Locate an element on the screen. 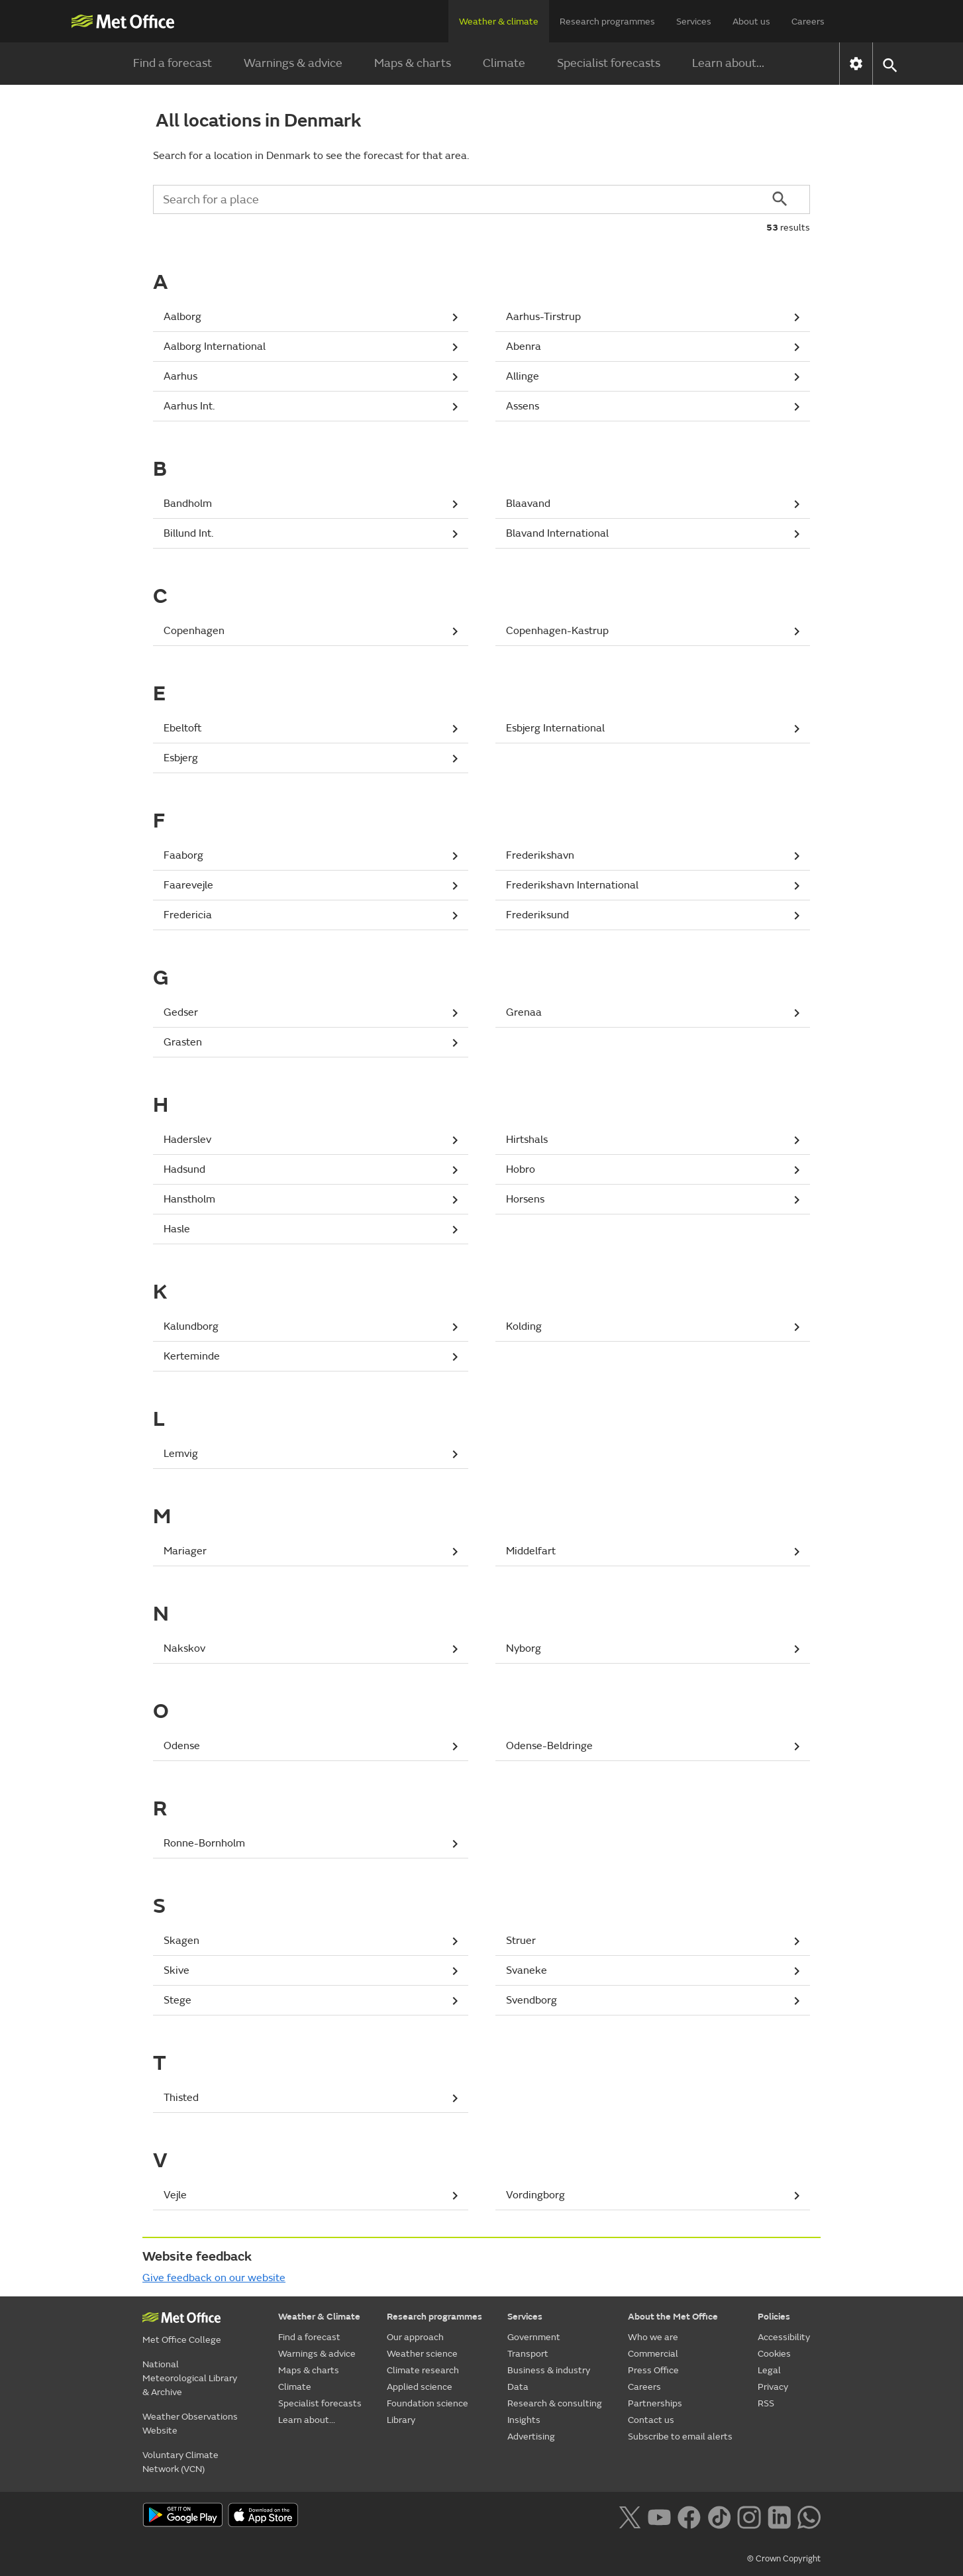  RSS is located at coordinates (766, 2403).